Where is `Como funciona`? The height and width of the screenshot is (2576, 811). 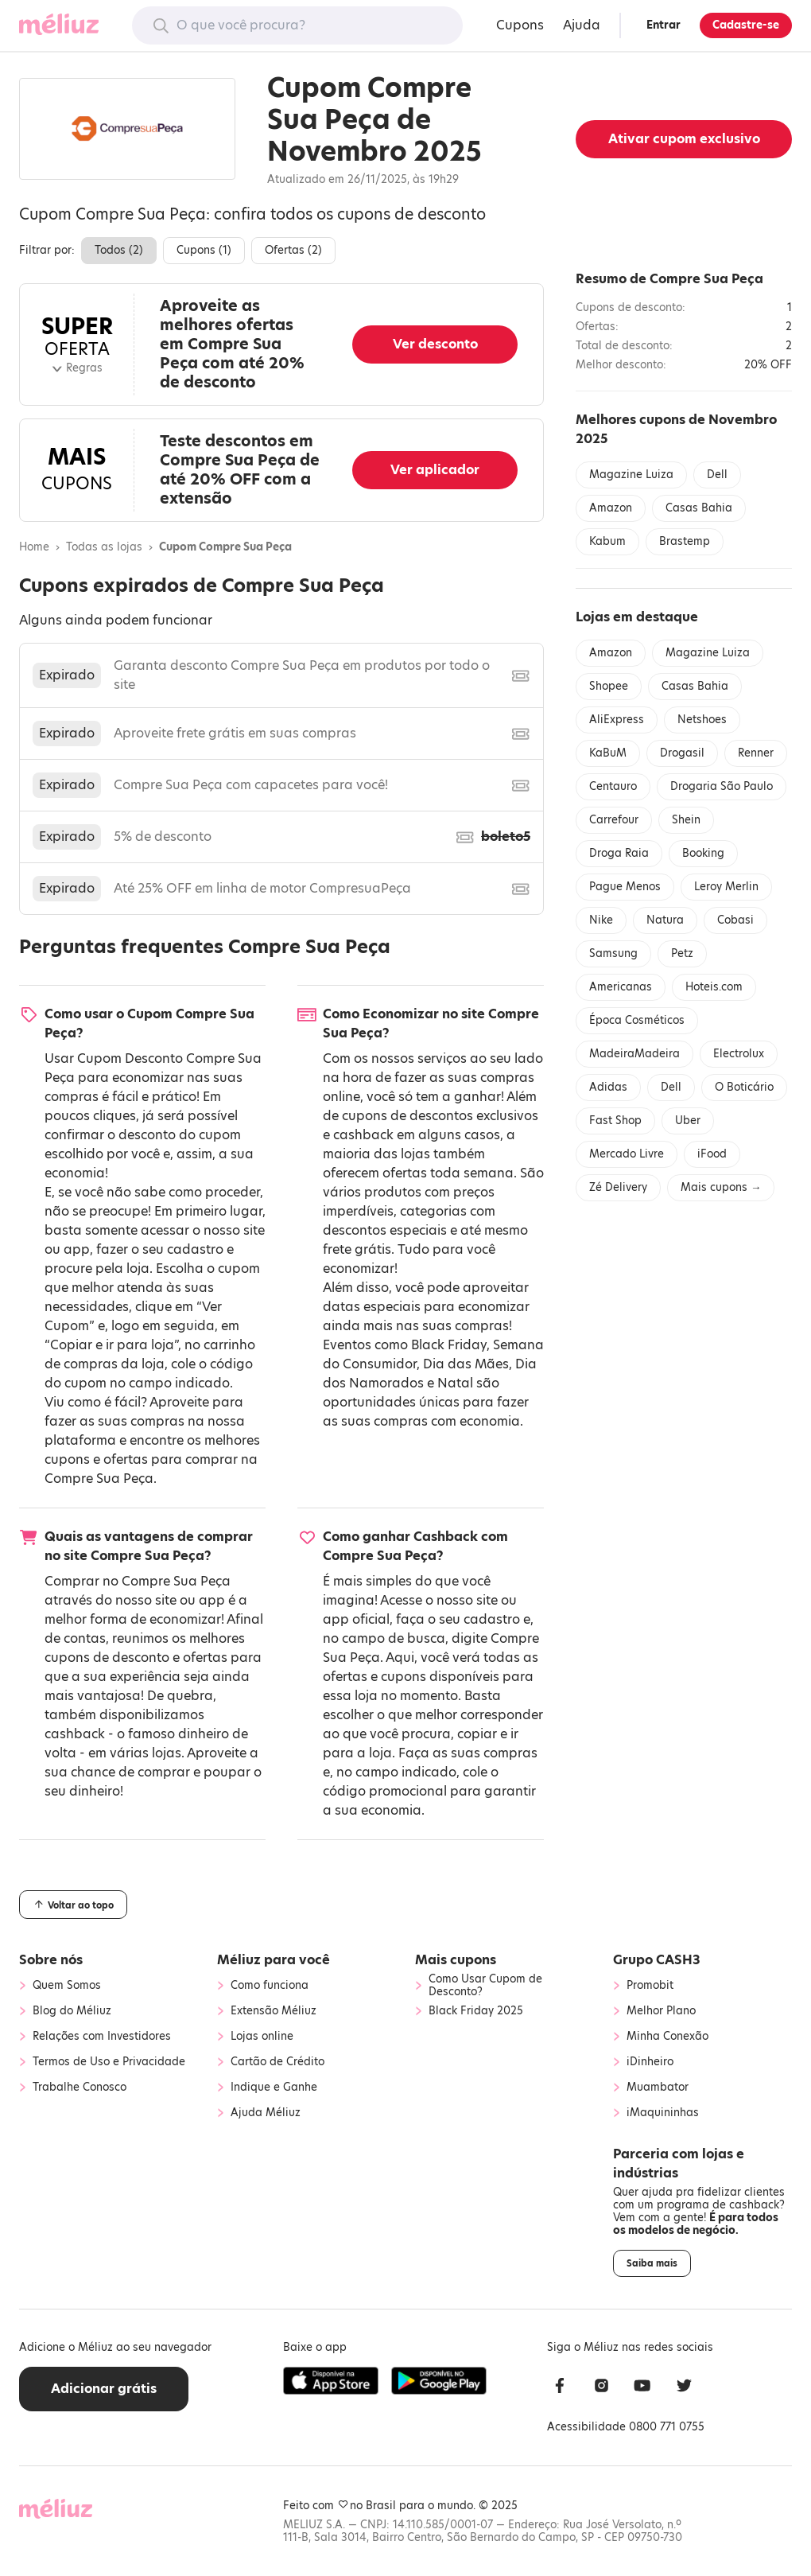
Como funciona is located at coordinates (269, 1985).